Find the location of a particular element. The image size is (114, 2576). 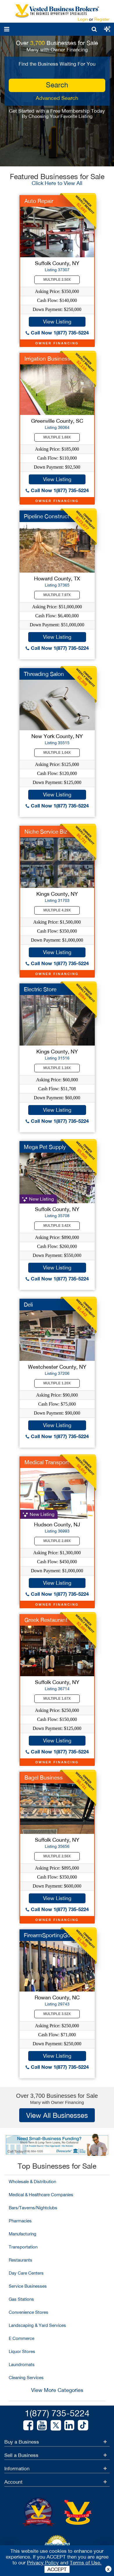

Advanced Search is located at coordinates (57, 98).